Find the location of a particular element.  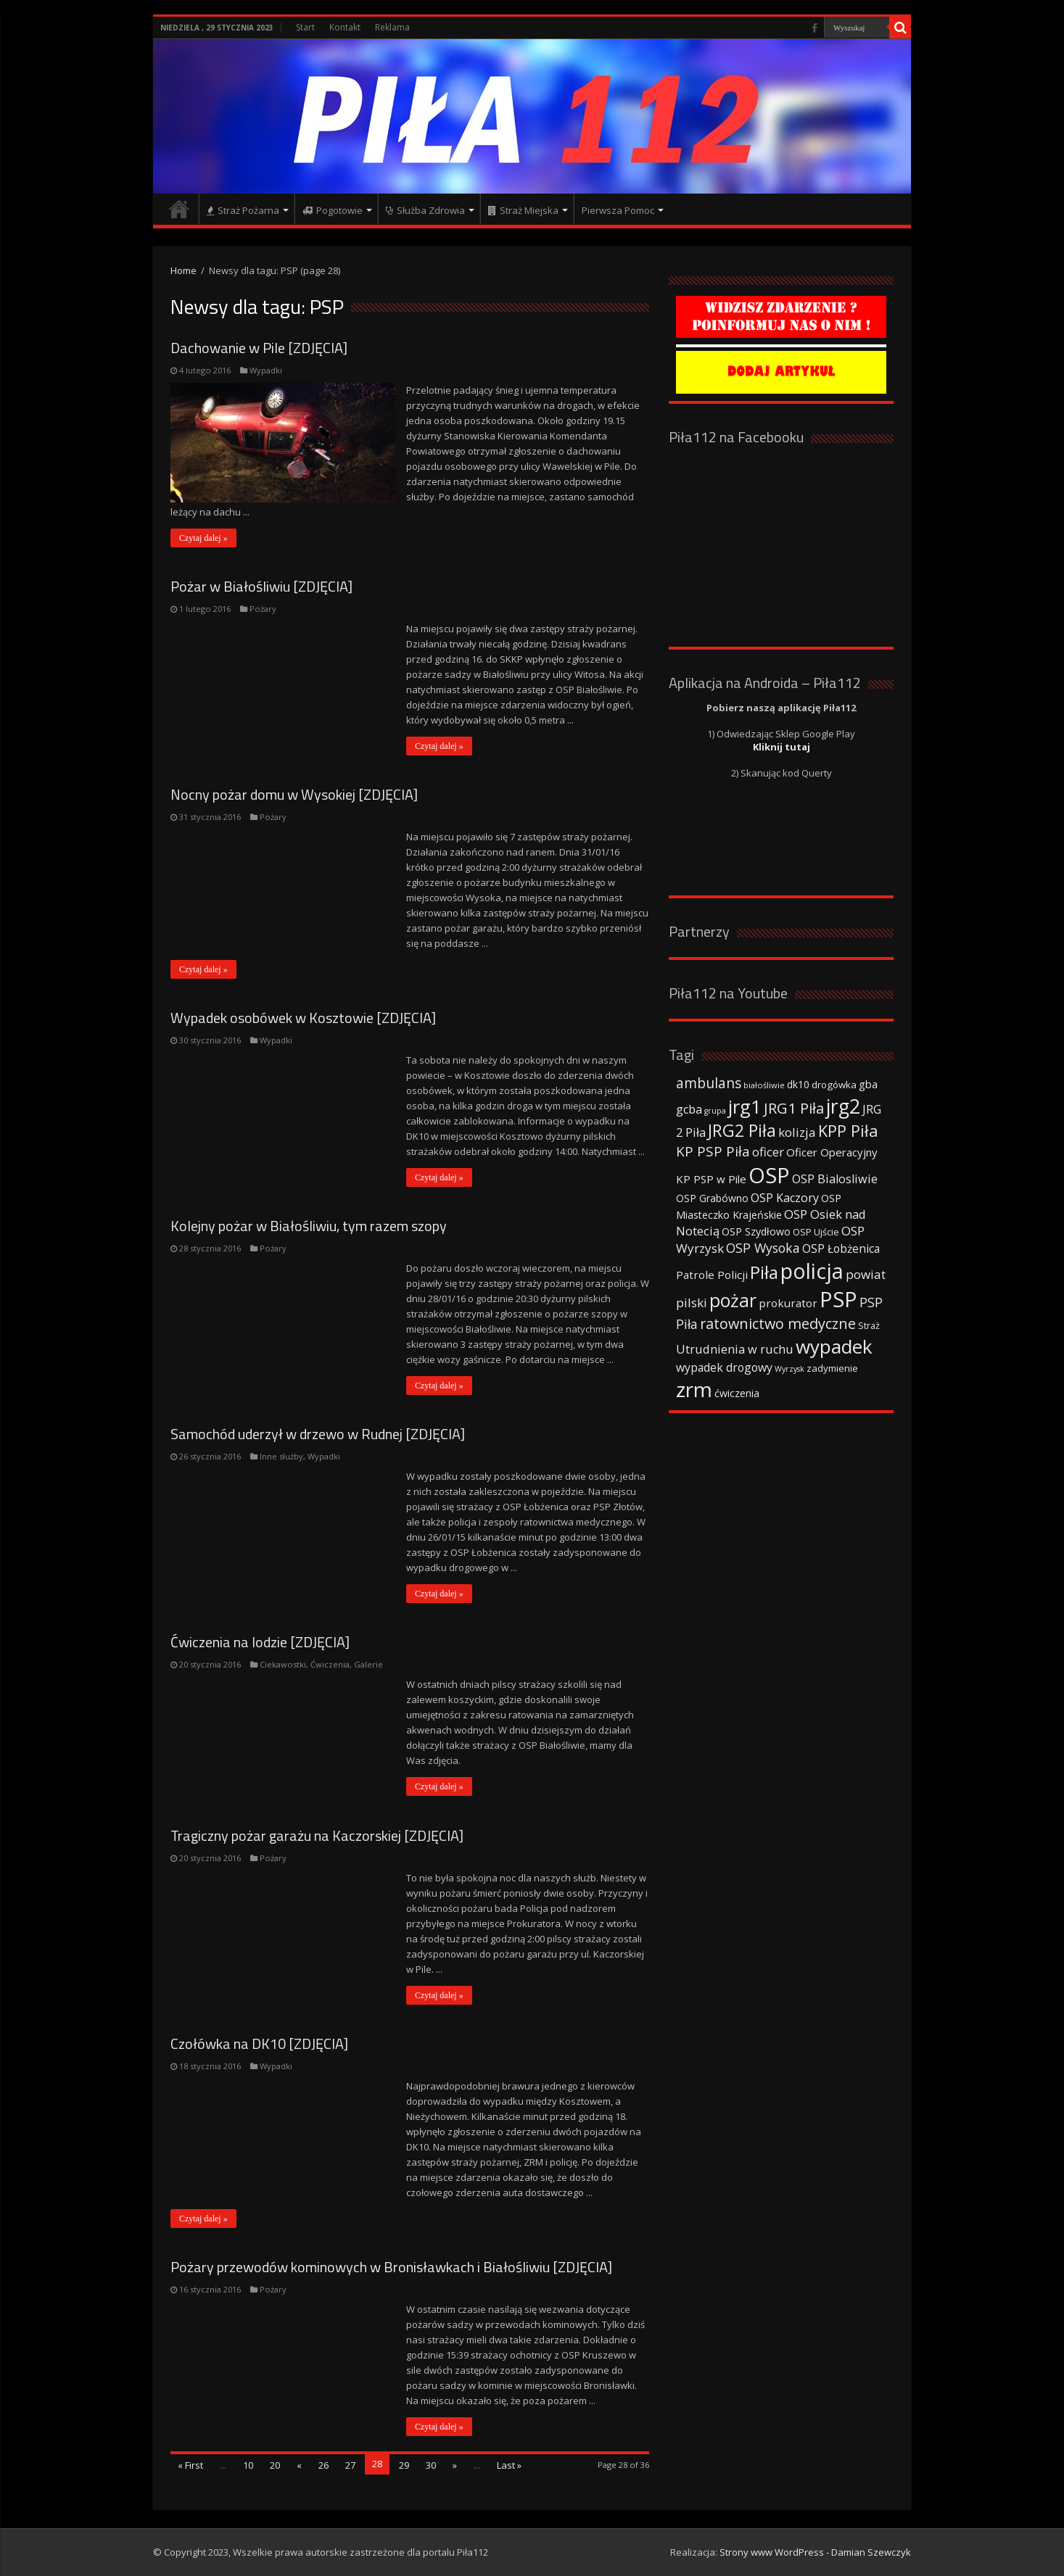

zadymienie [zadymienie (36 elementów)] is located at coordinates (832, 1368).